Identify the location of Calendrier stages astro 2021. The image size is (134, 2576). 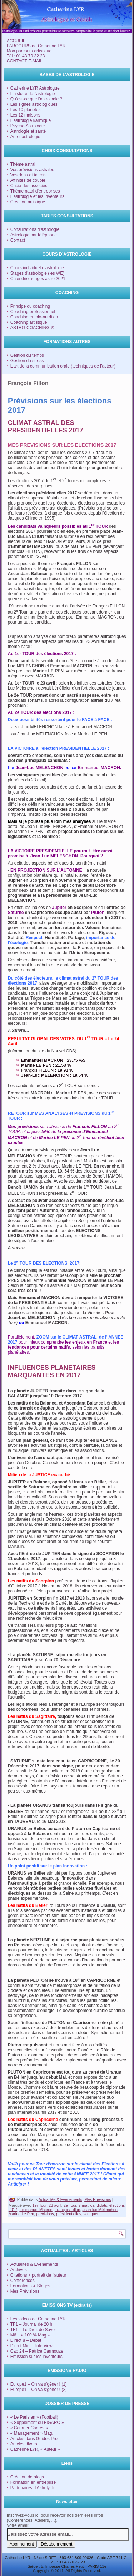
(37, 278).